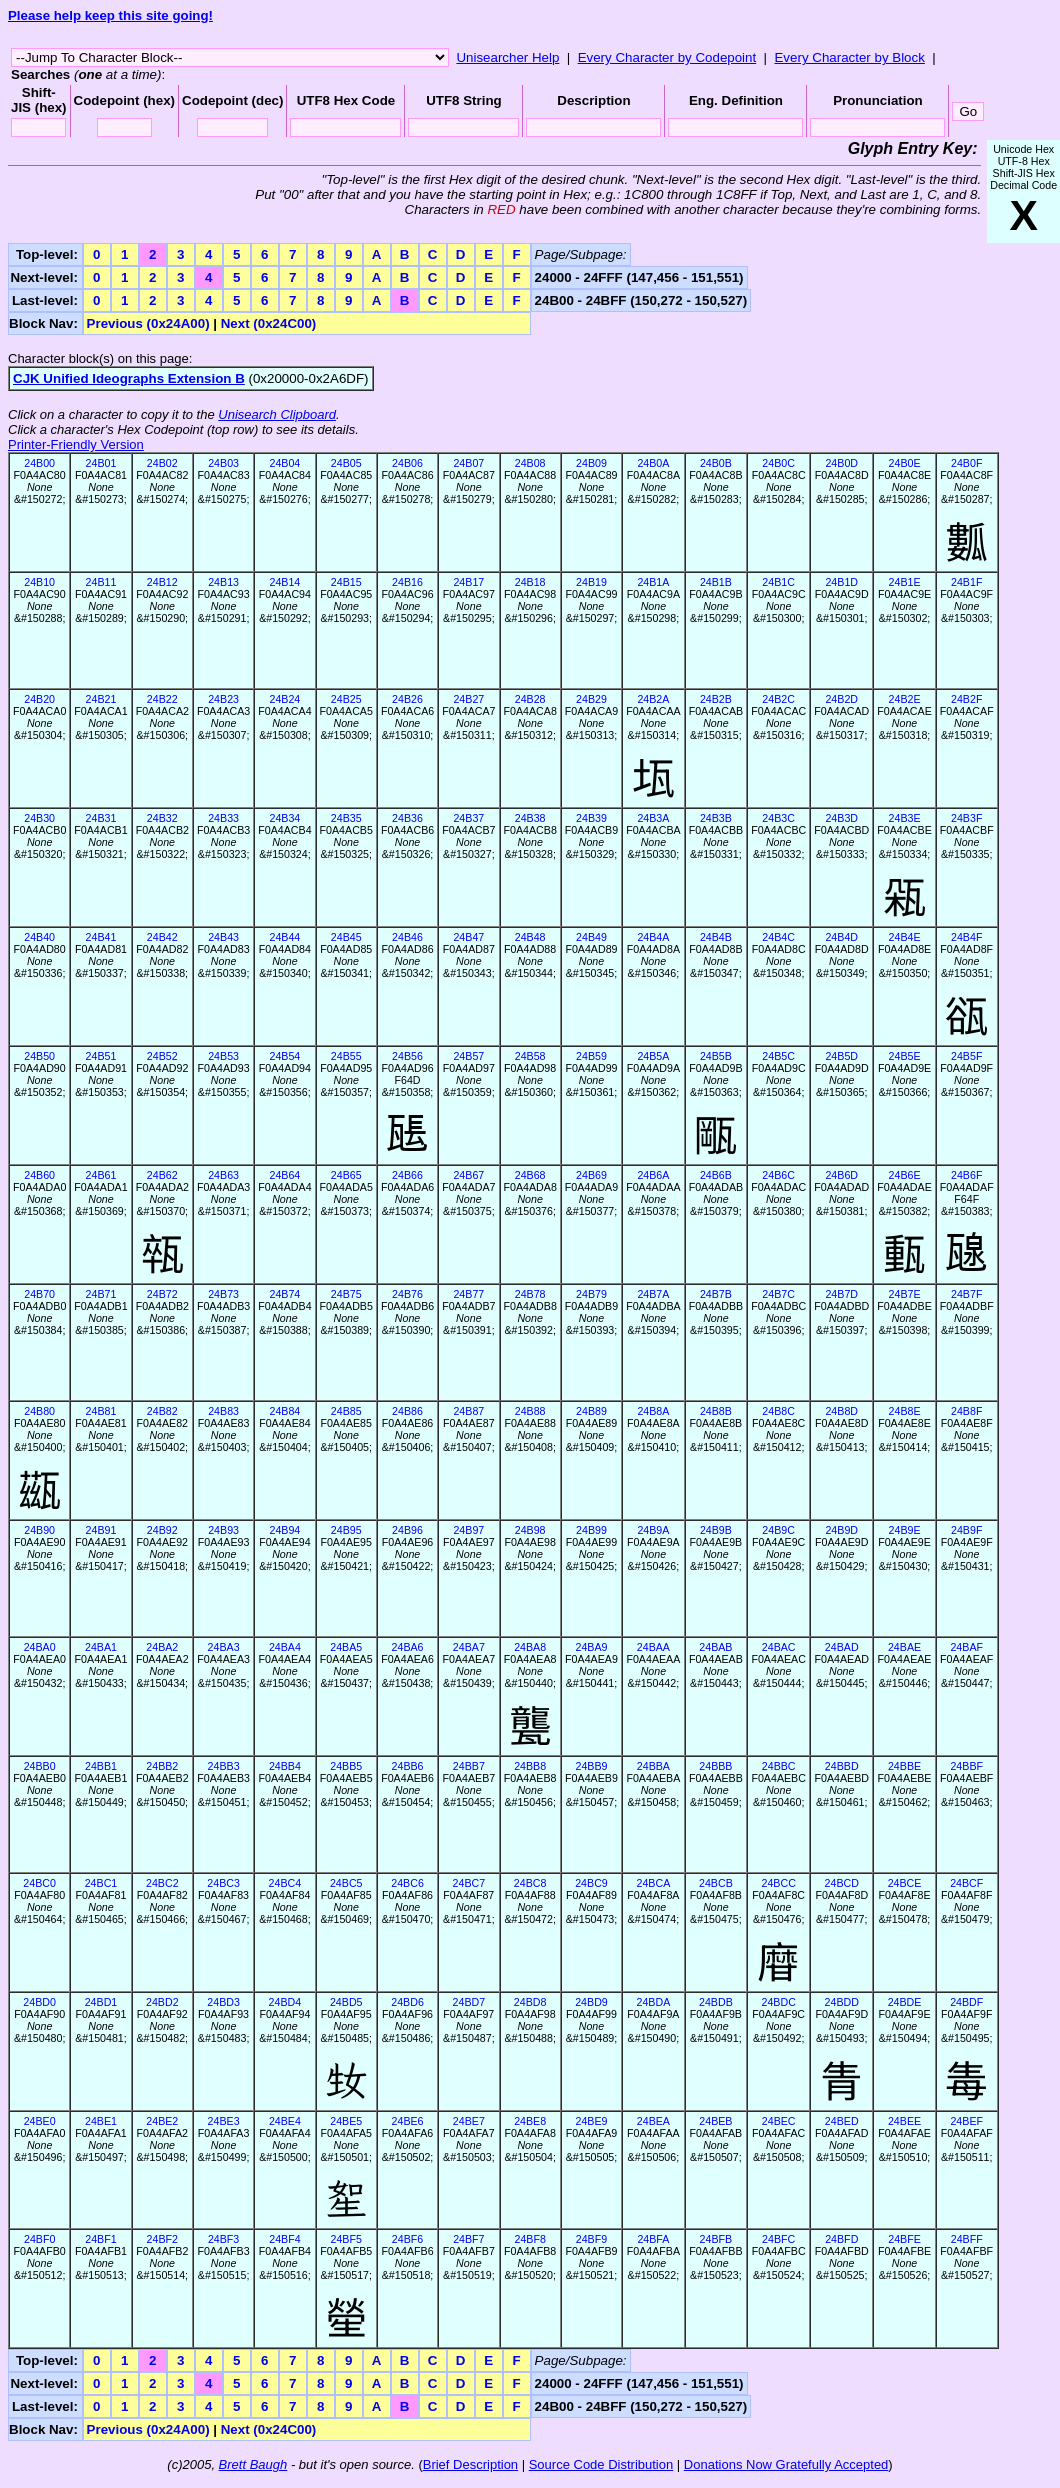 This screenshot has width=1060, height=2488. I want to click on 24BC2, so click(162, 1883).